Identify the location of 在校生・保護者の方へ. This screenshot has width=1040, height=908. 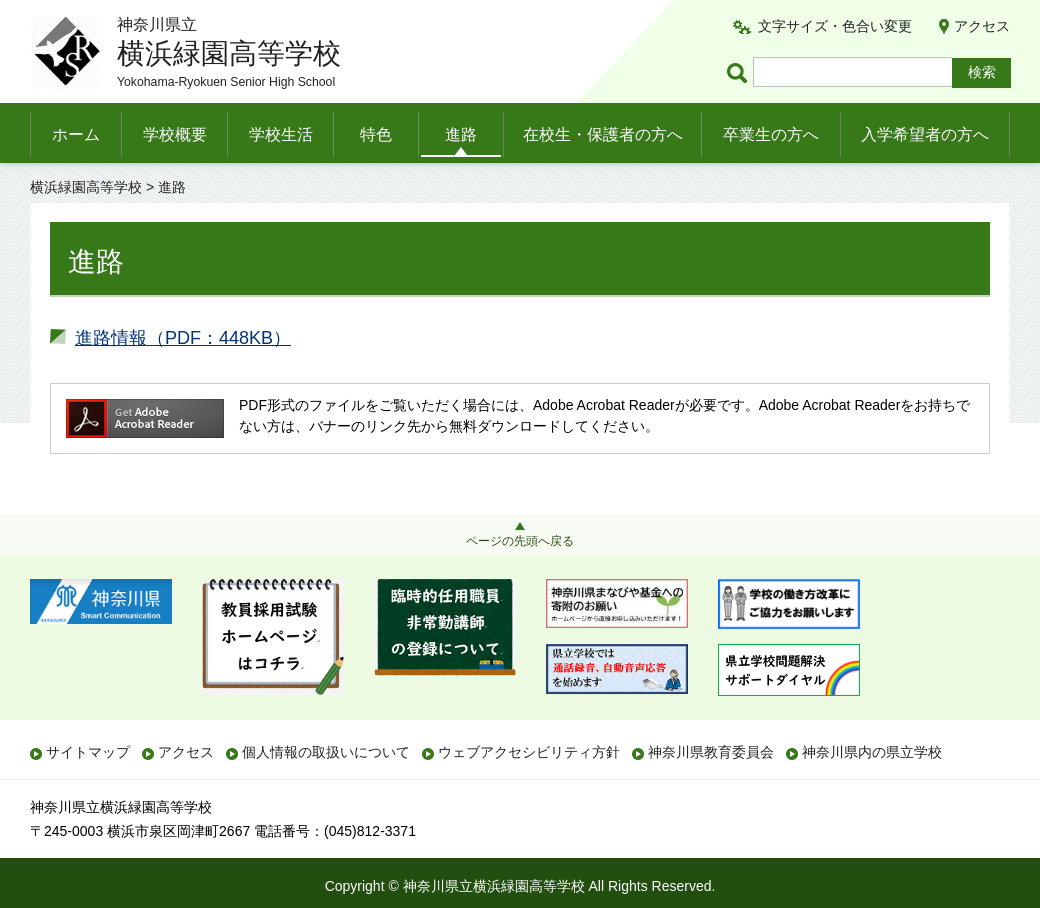
(603, 134).